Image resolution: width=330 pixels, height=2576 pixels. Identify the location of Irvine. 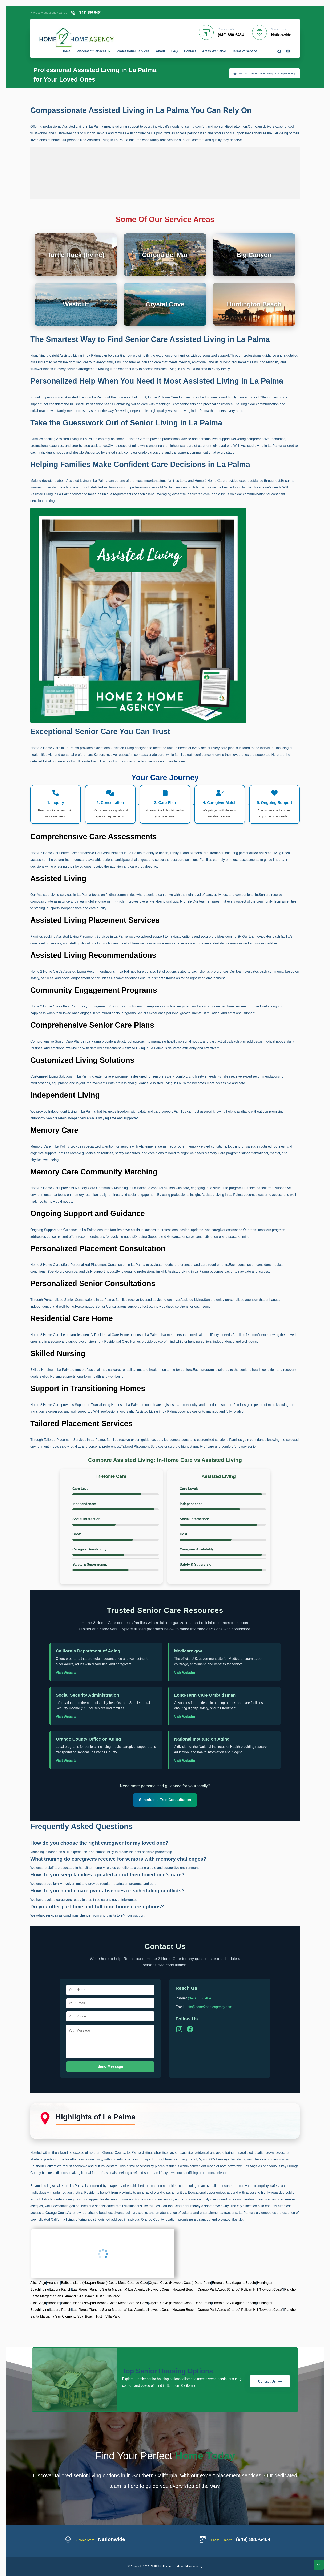
(45, 2289).